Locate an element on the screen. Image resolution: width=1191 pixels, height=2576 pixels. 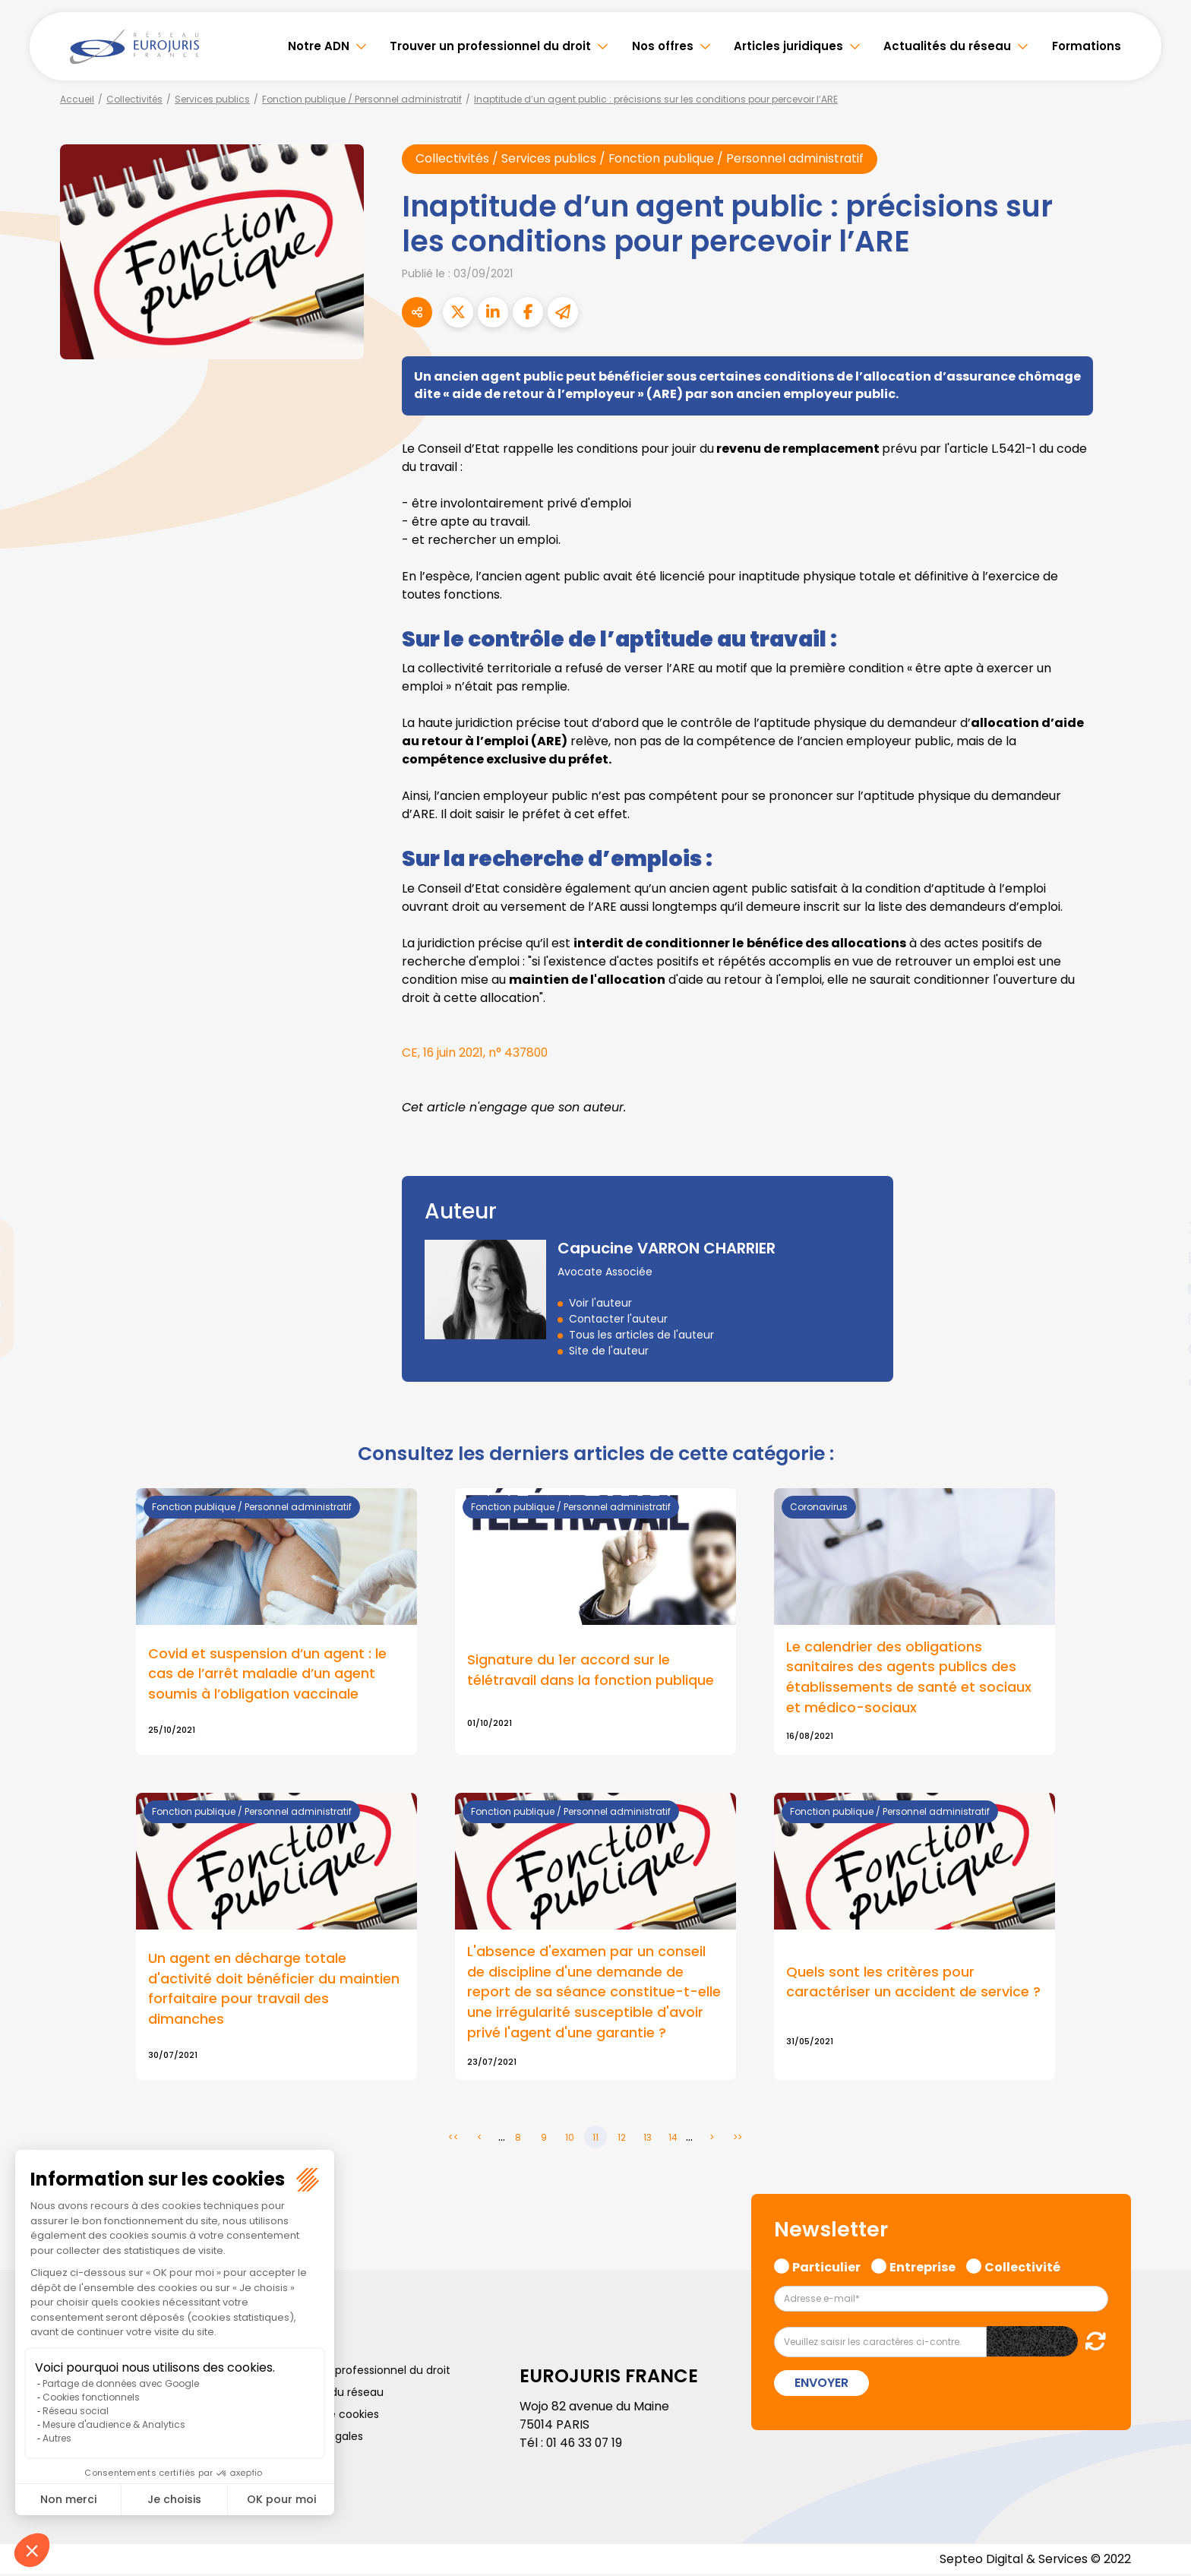
spotify is located at coordinates (1160, 1349).